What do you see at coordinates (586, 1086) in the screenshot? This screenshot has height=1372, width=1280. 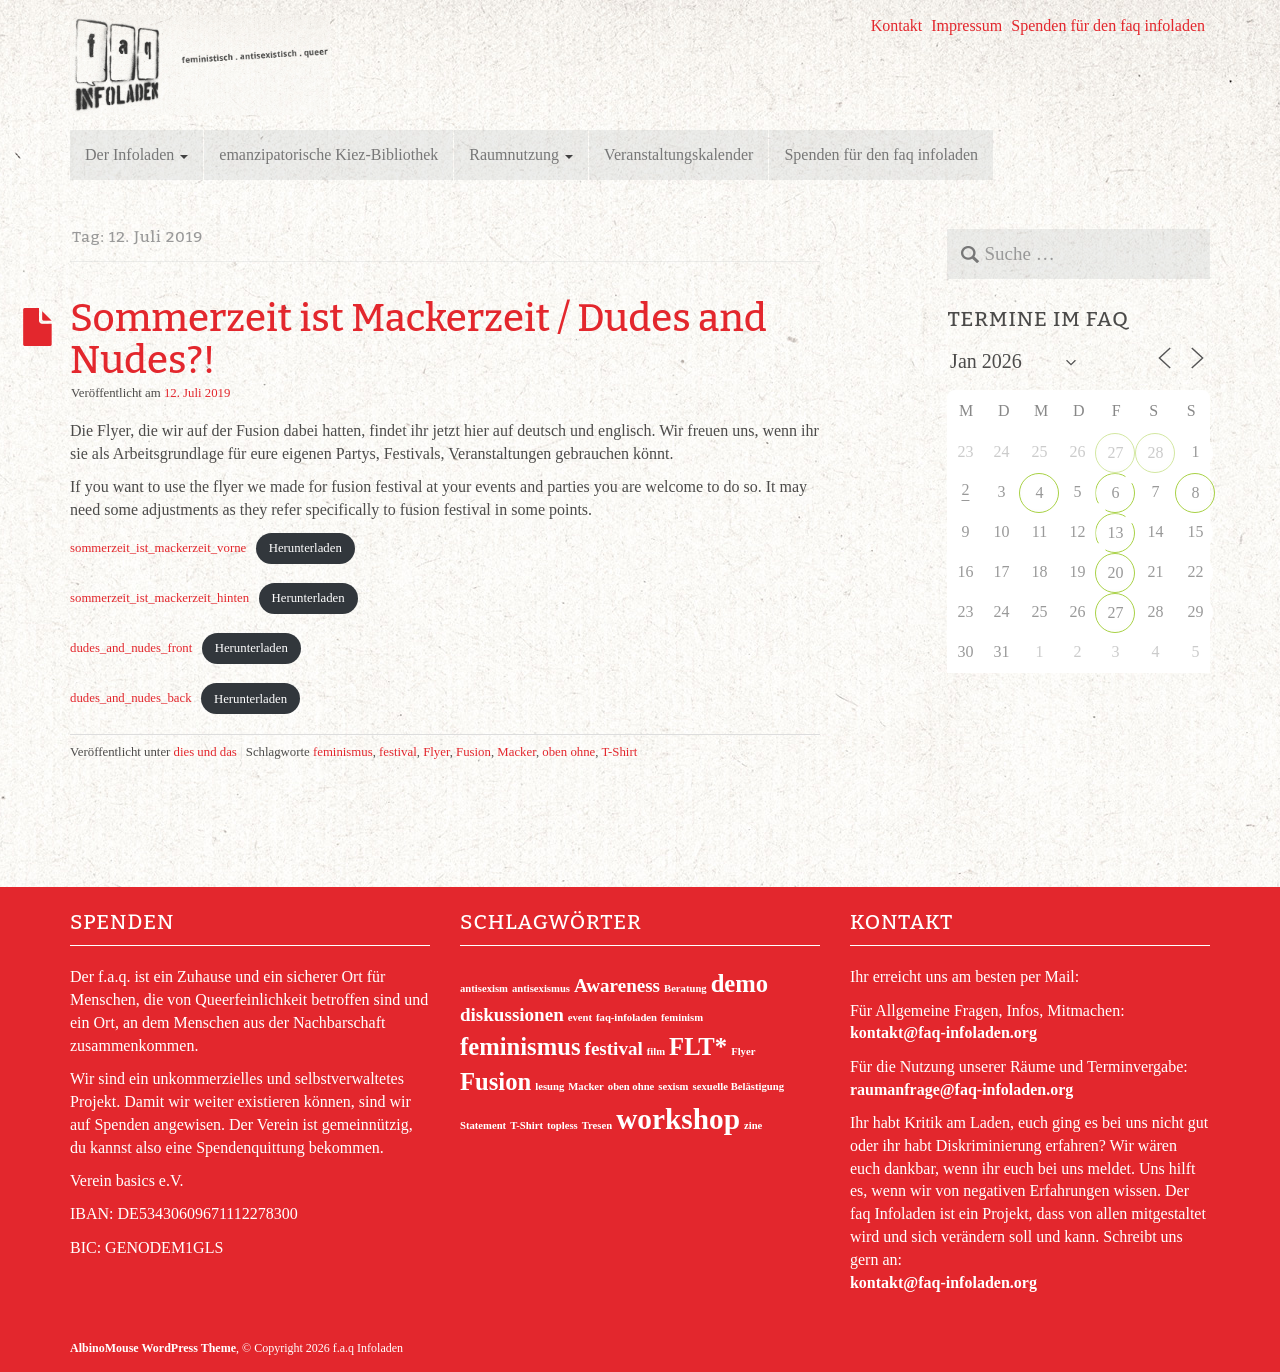 I see `Macker [Macker (1 Eintrag)]` at bounding box center [586, 1086].